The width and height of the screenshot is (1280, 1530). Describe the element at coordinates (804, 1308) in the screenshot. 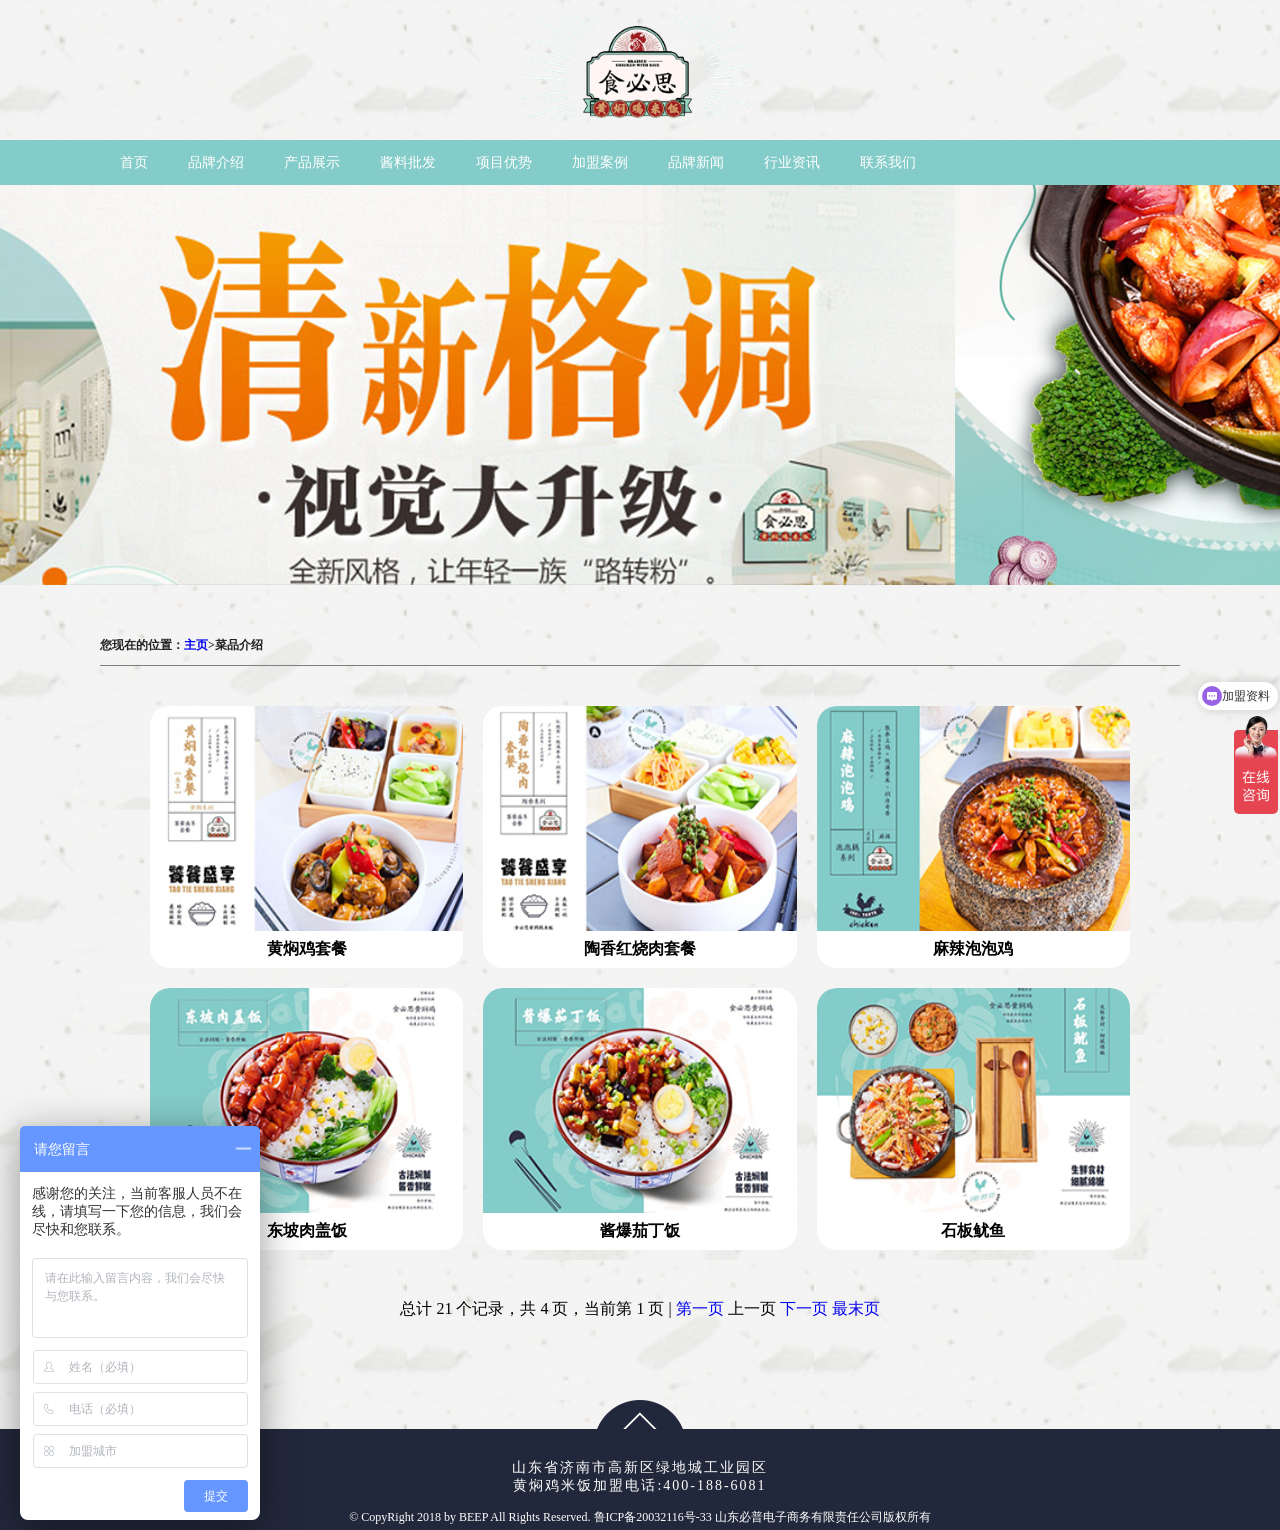

I see `下一页` at that location.